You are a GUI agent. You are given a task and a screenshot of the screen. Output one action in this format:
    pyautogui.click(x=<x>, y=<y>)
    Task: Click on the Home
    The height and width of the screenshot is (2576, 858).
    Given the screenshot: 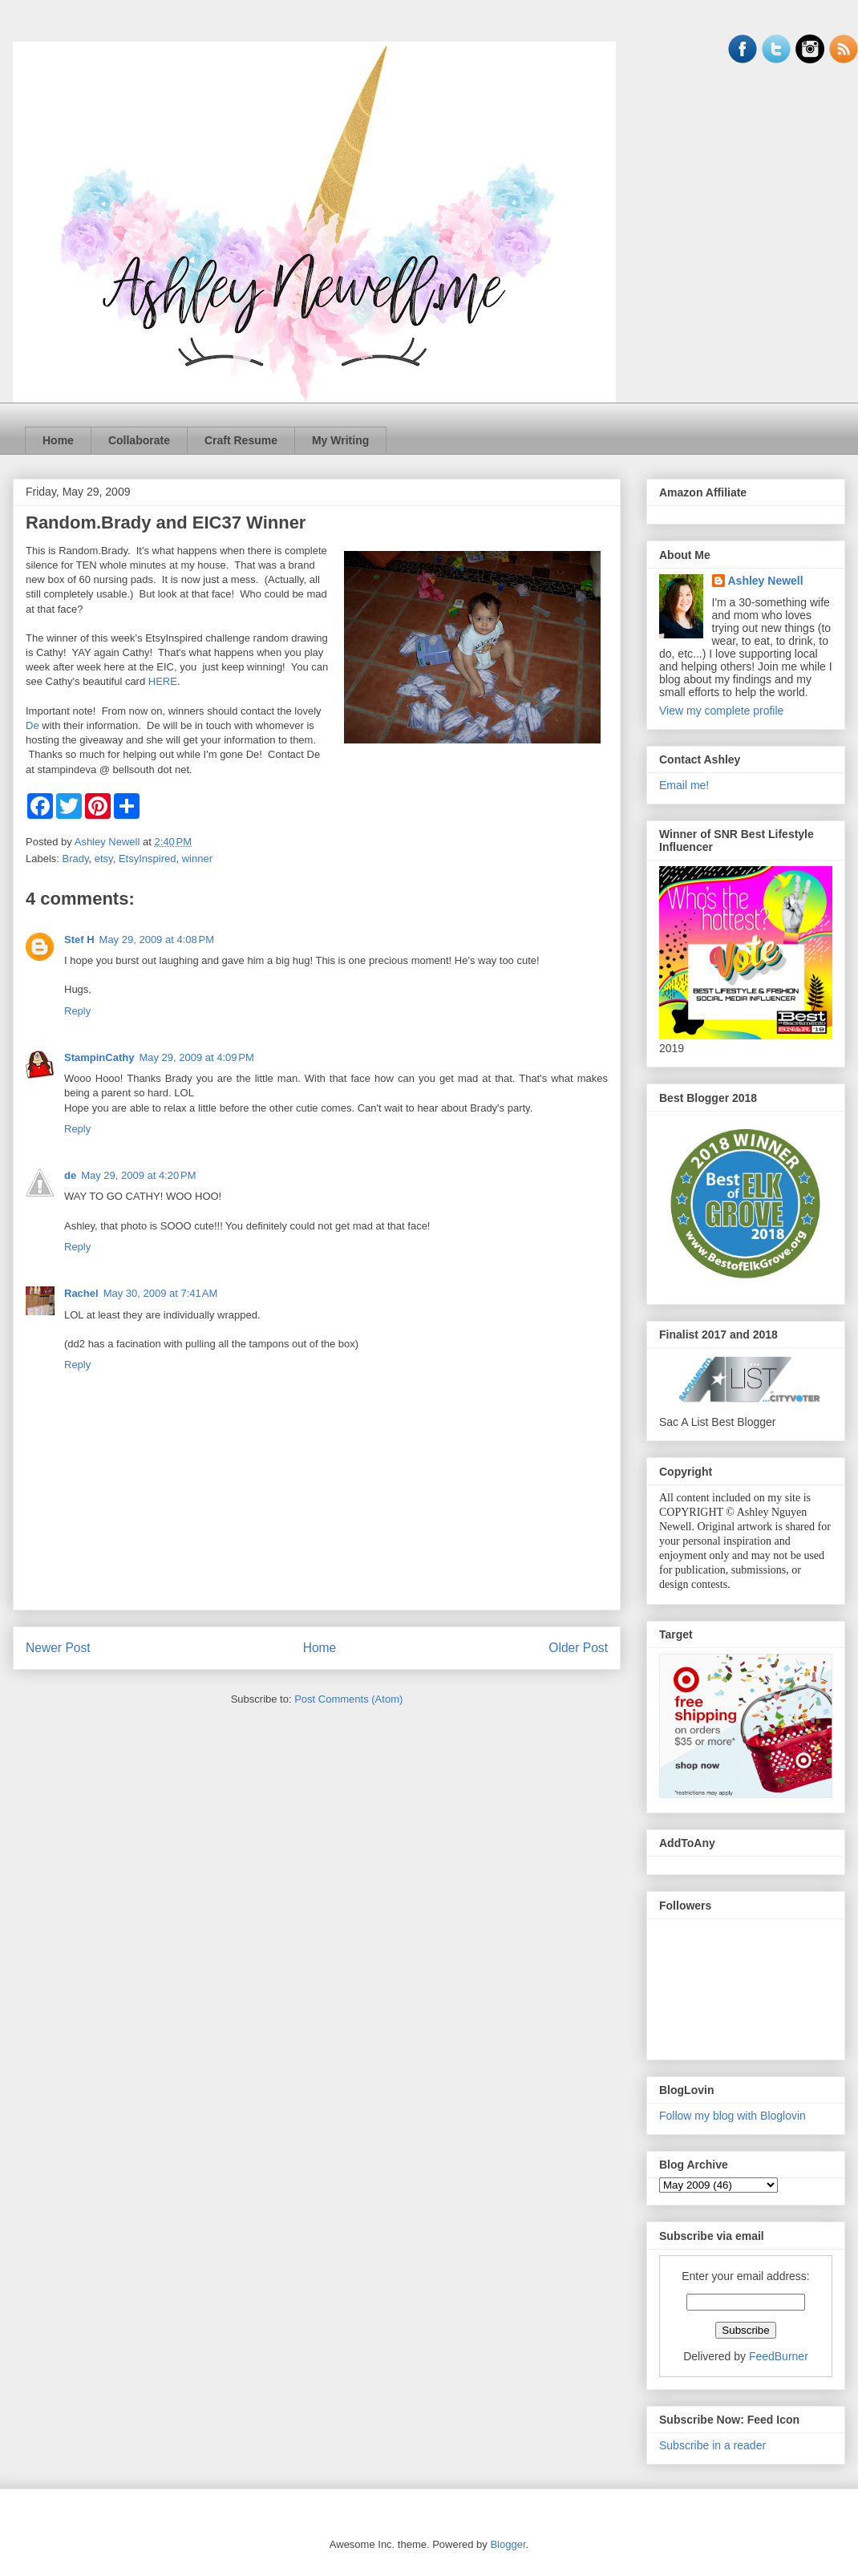 What is the action you would take?
    pyautogui.click(x=58, y=440)
    